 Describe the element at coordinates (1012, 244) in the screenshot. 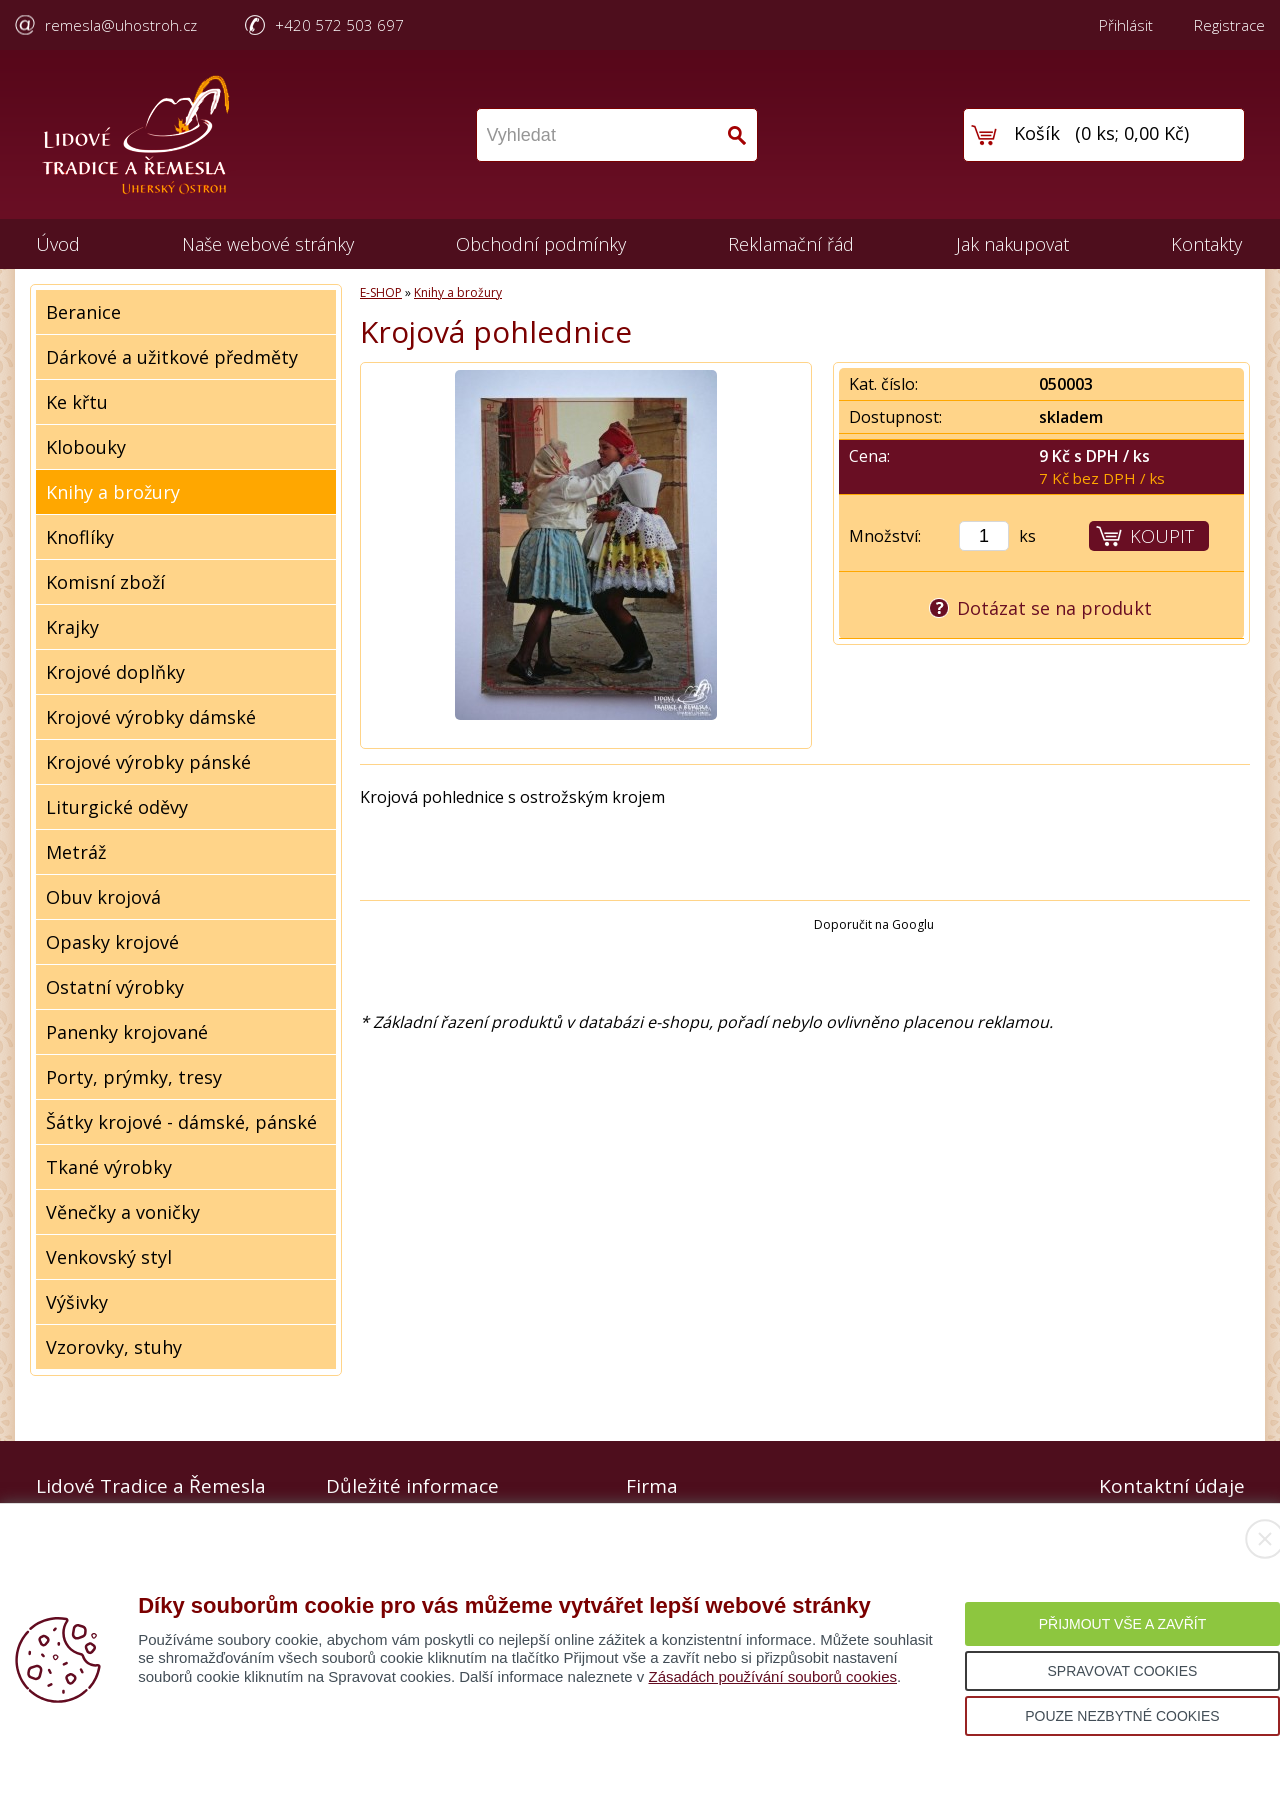

I see `Jak nakupovat` at that location.